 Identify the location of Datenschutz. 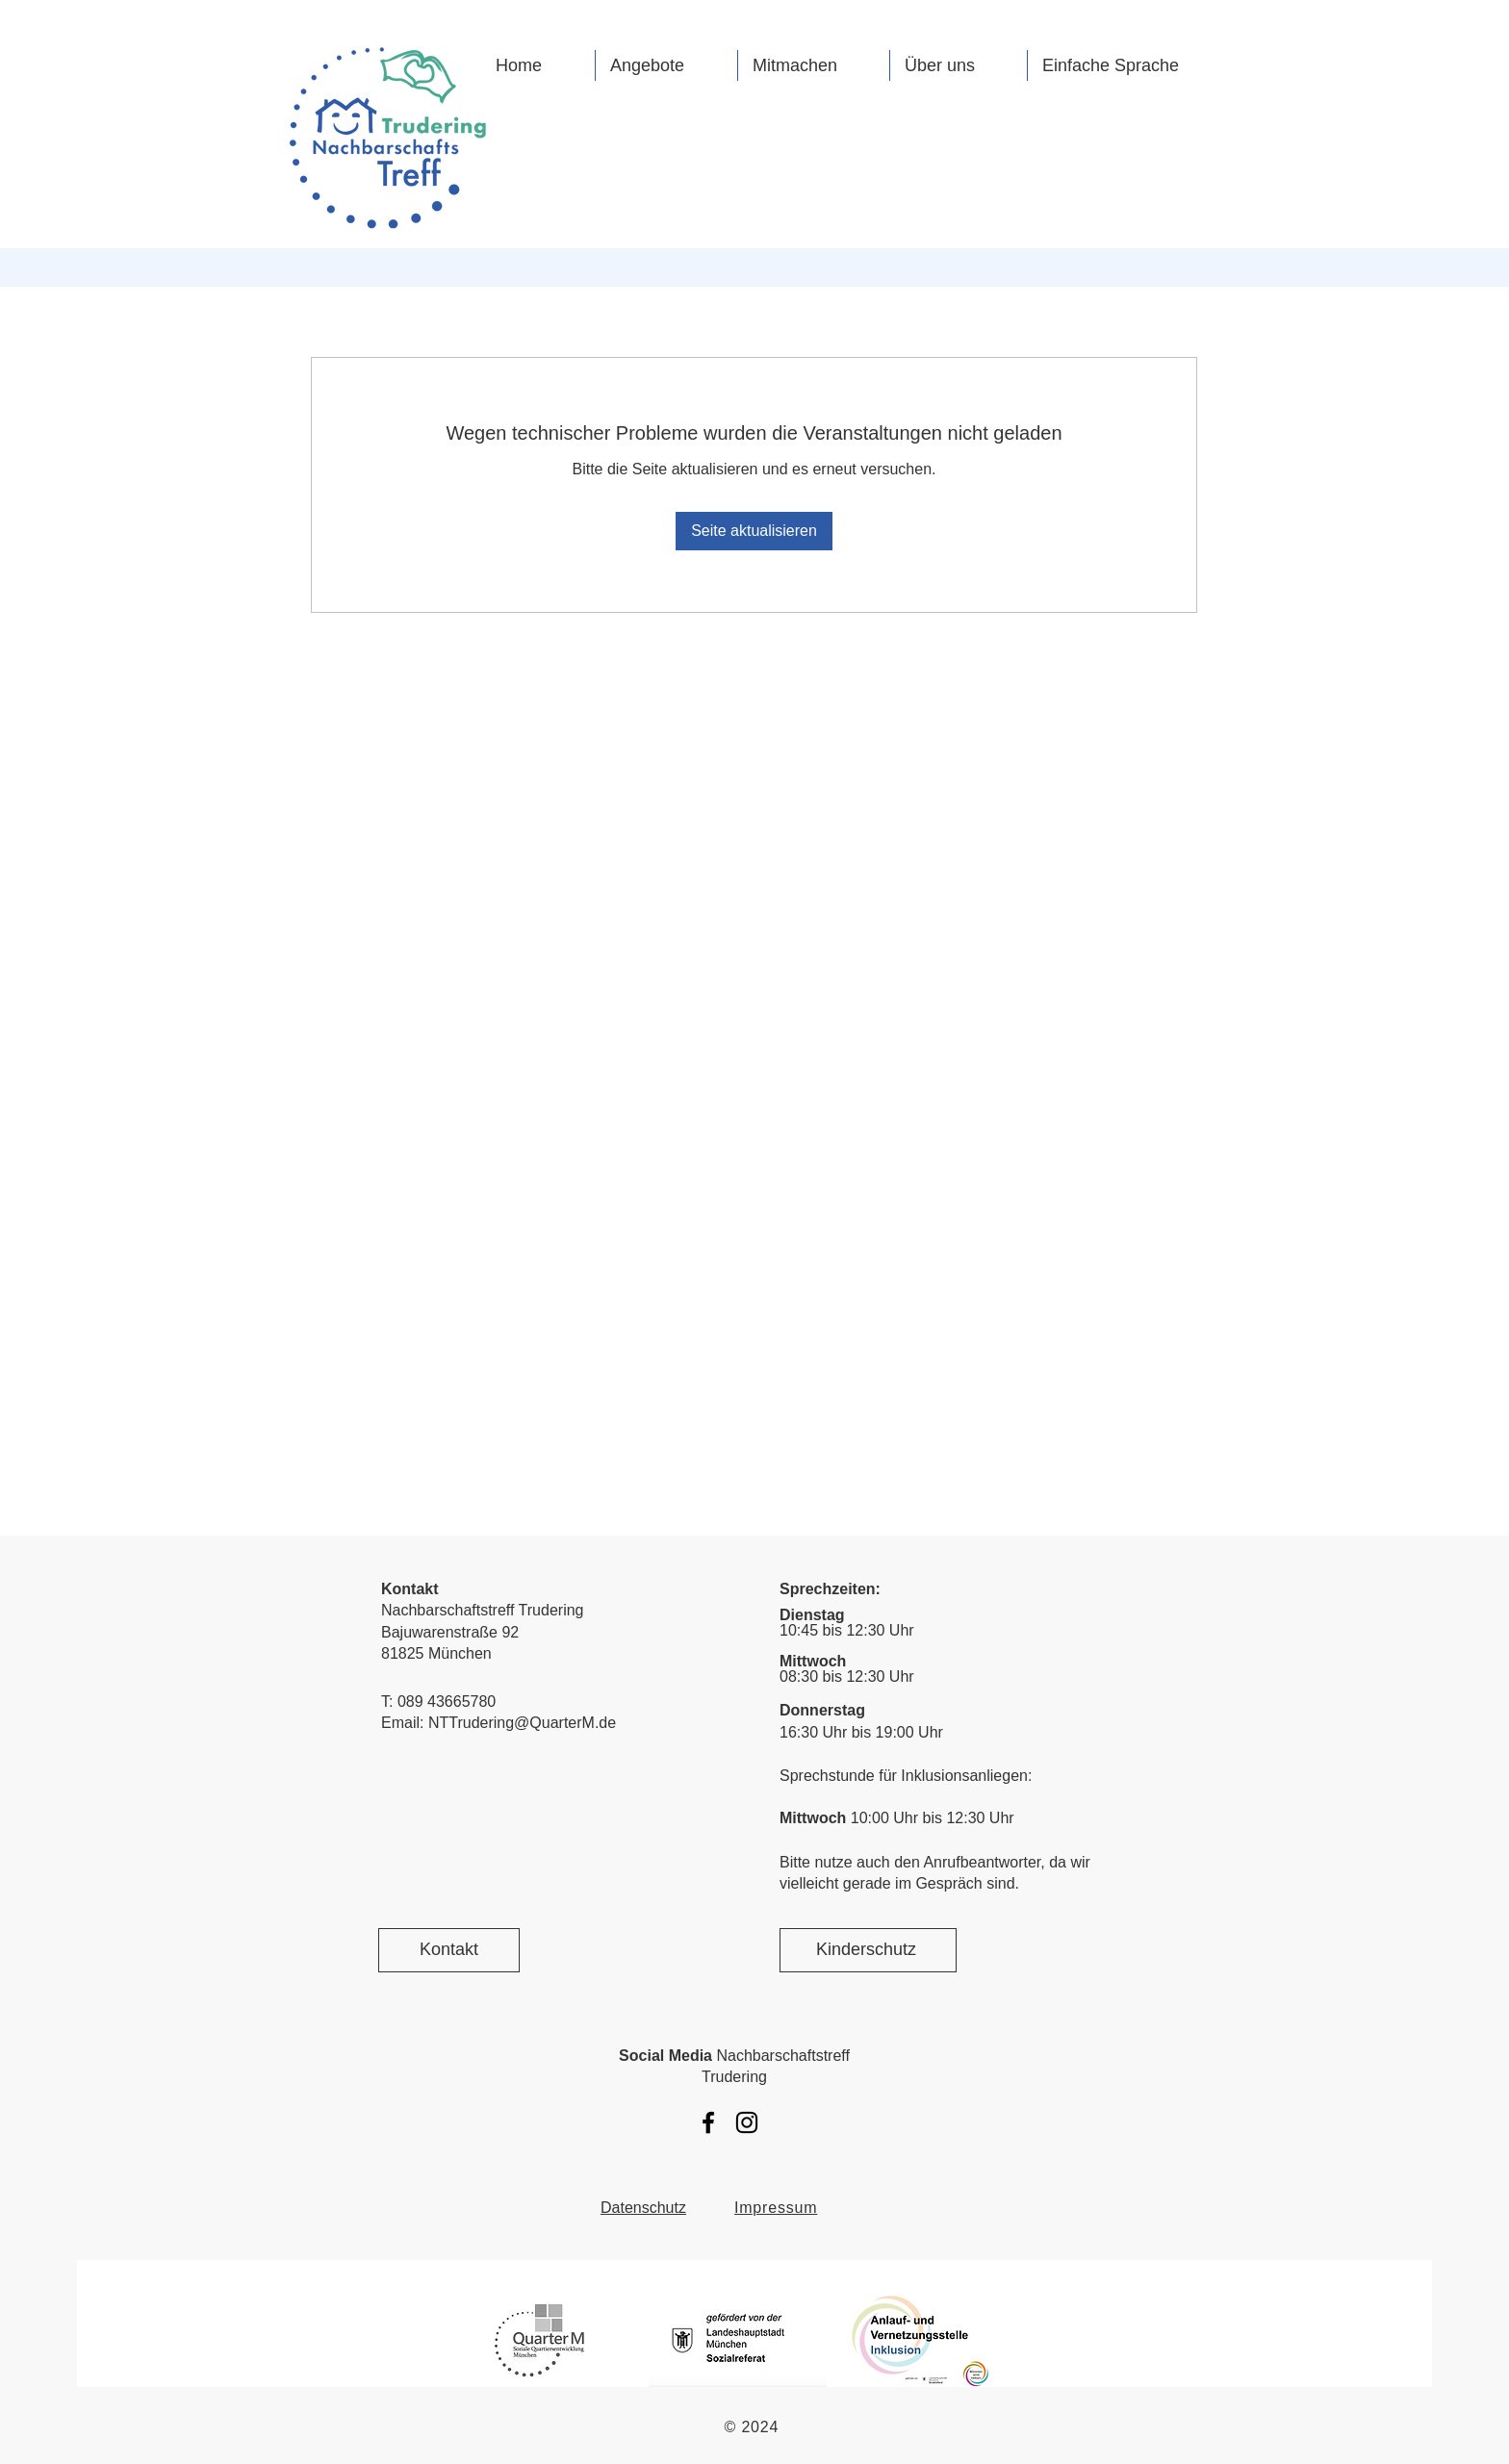
(643, 2207).